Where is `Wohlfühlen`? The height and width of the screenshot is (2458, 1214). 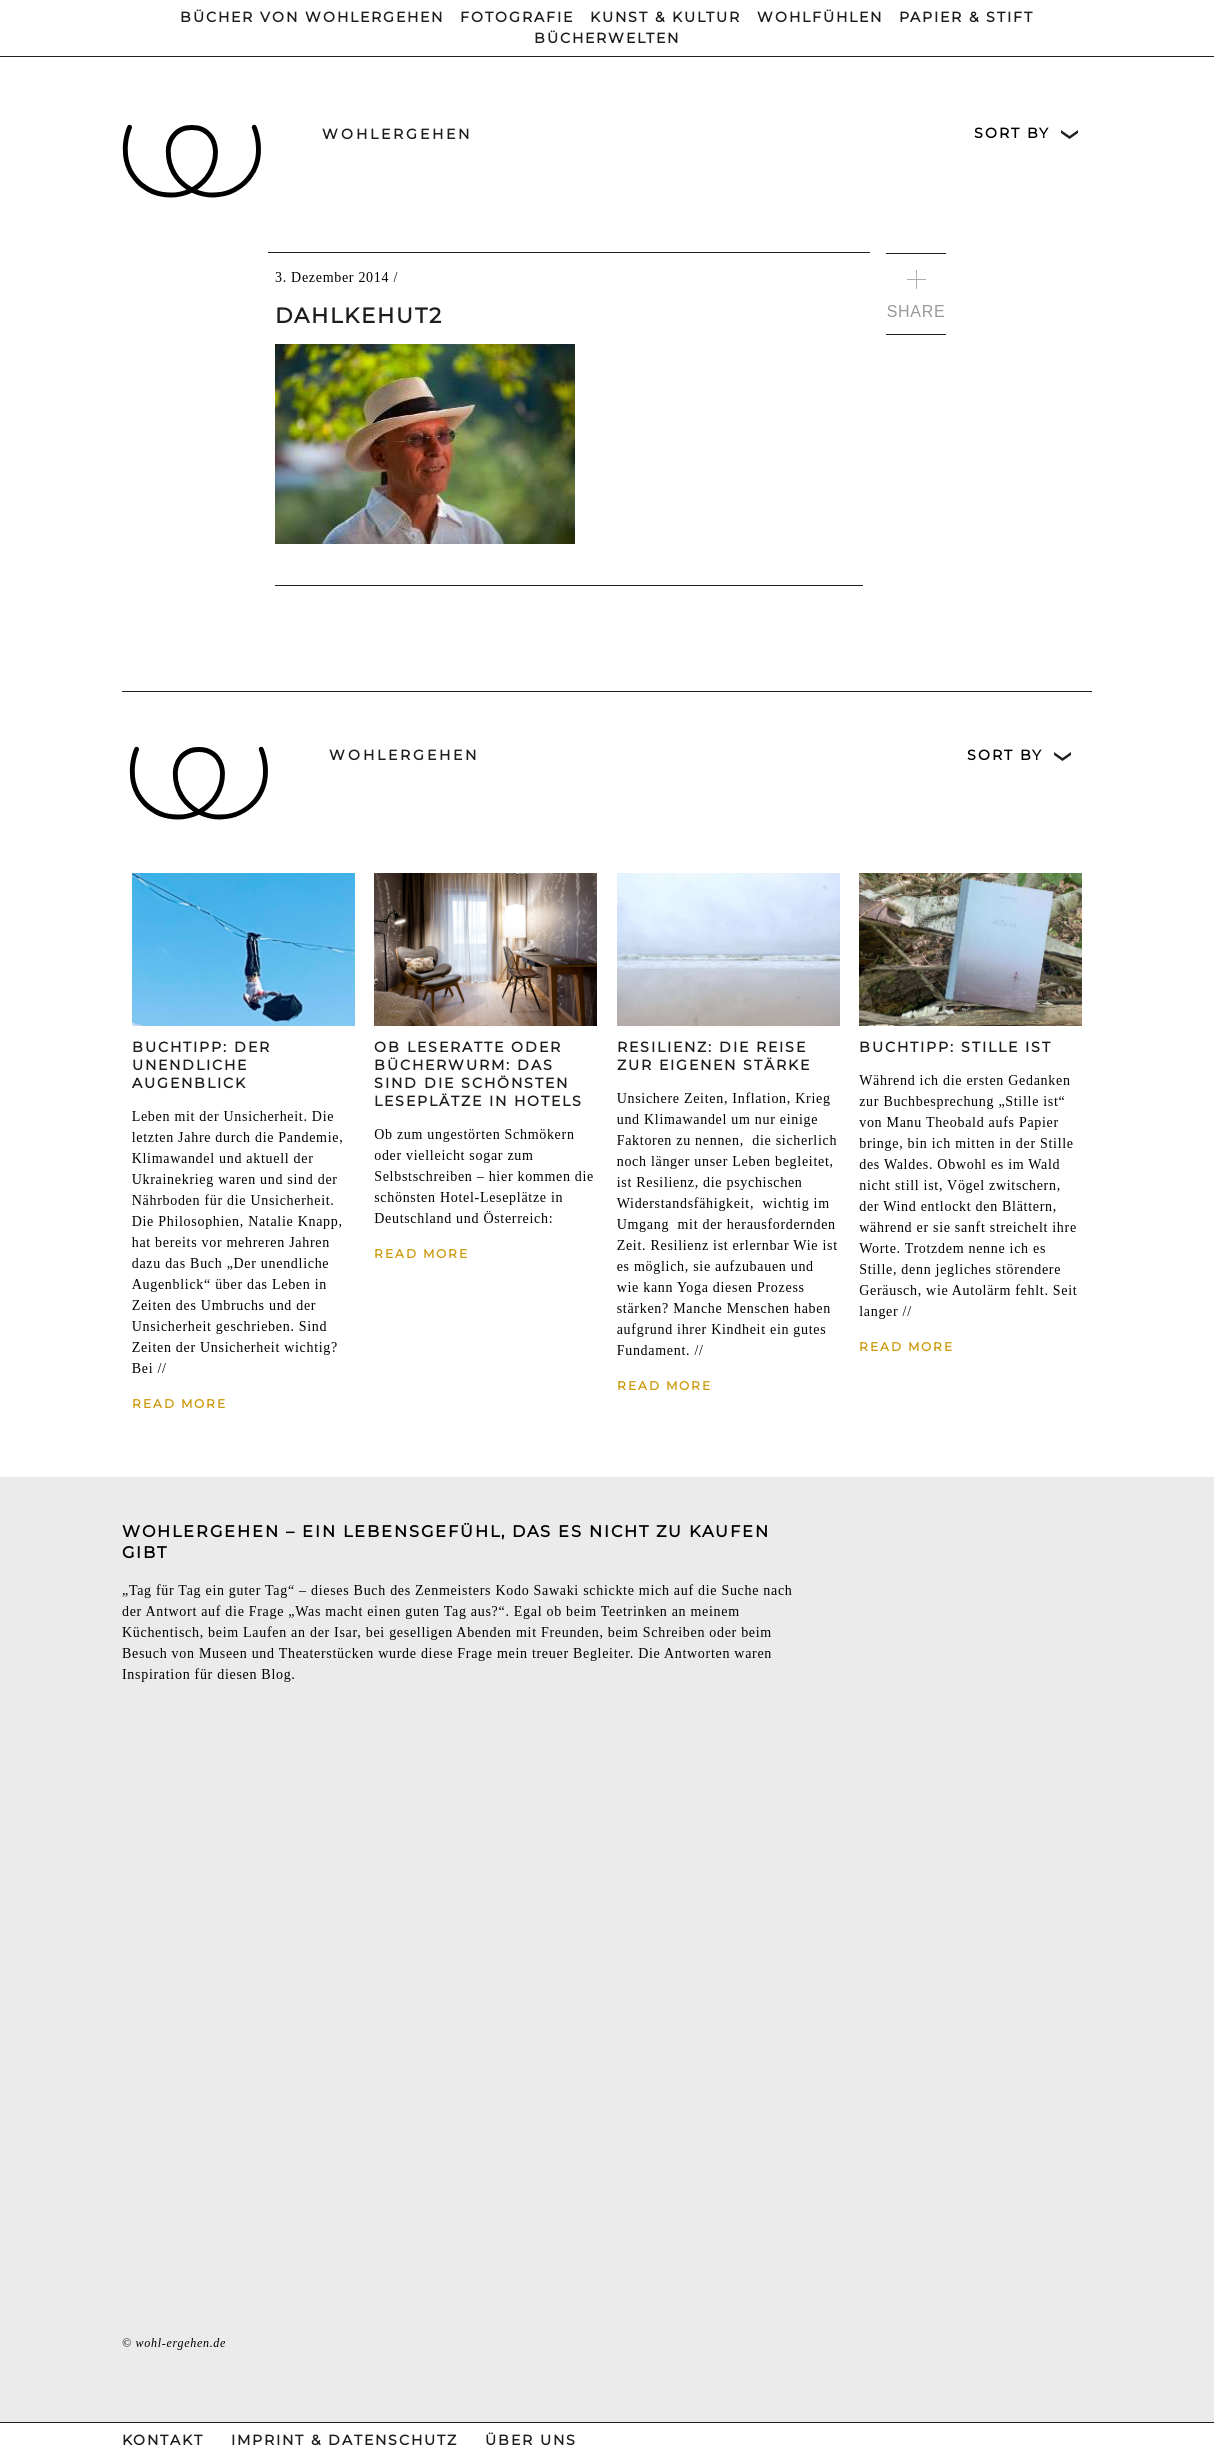 Wohlfühlen is located at coordinates (820, 17).